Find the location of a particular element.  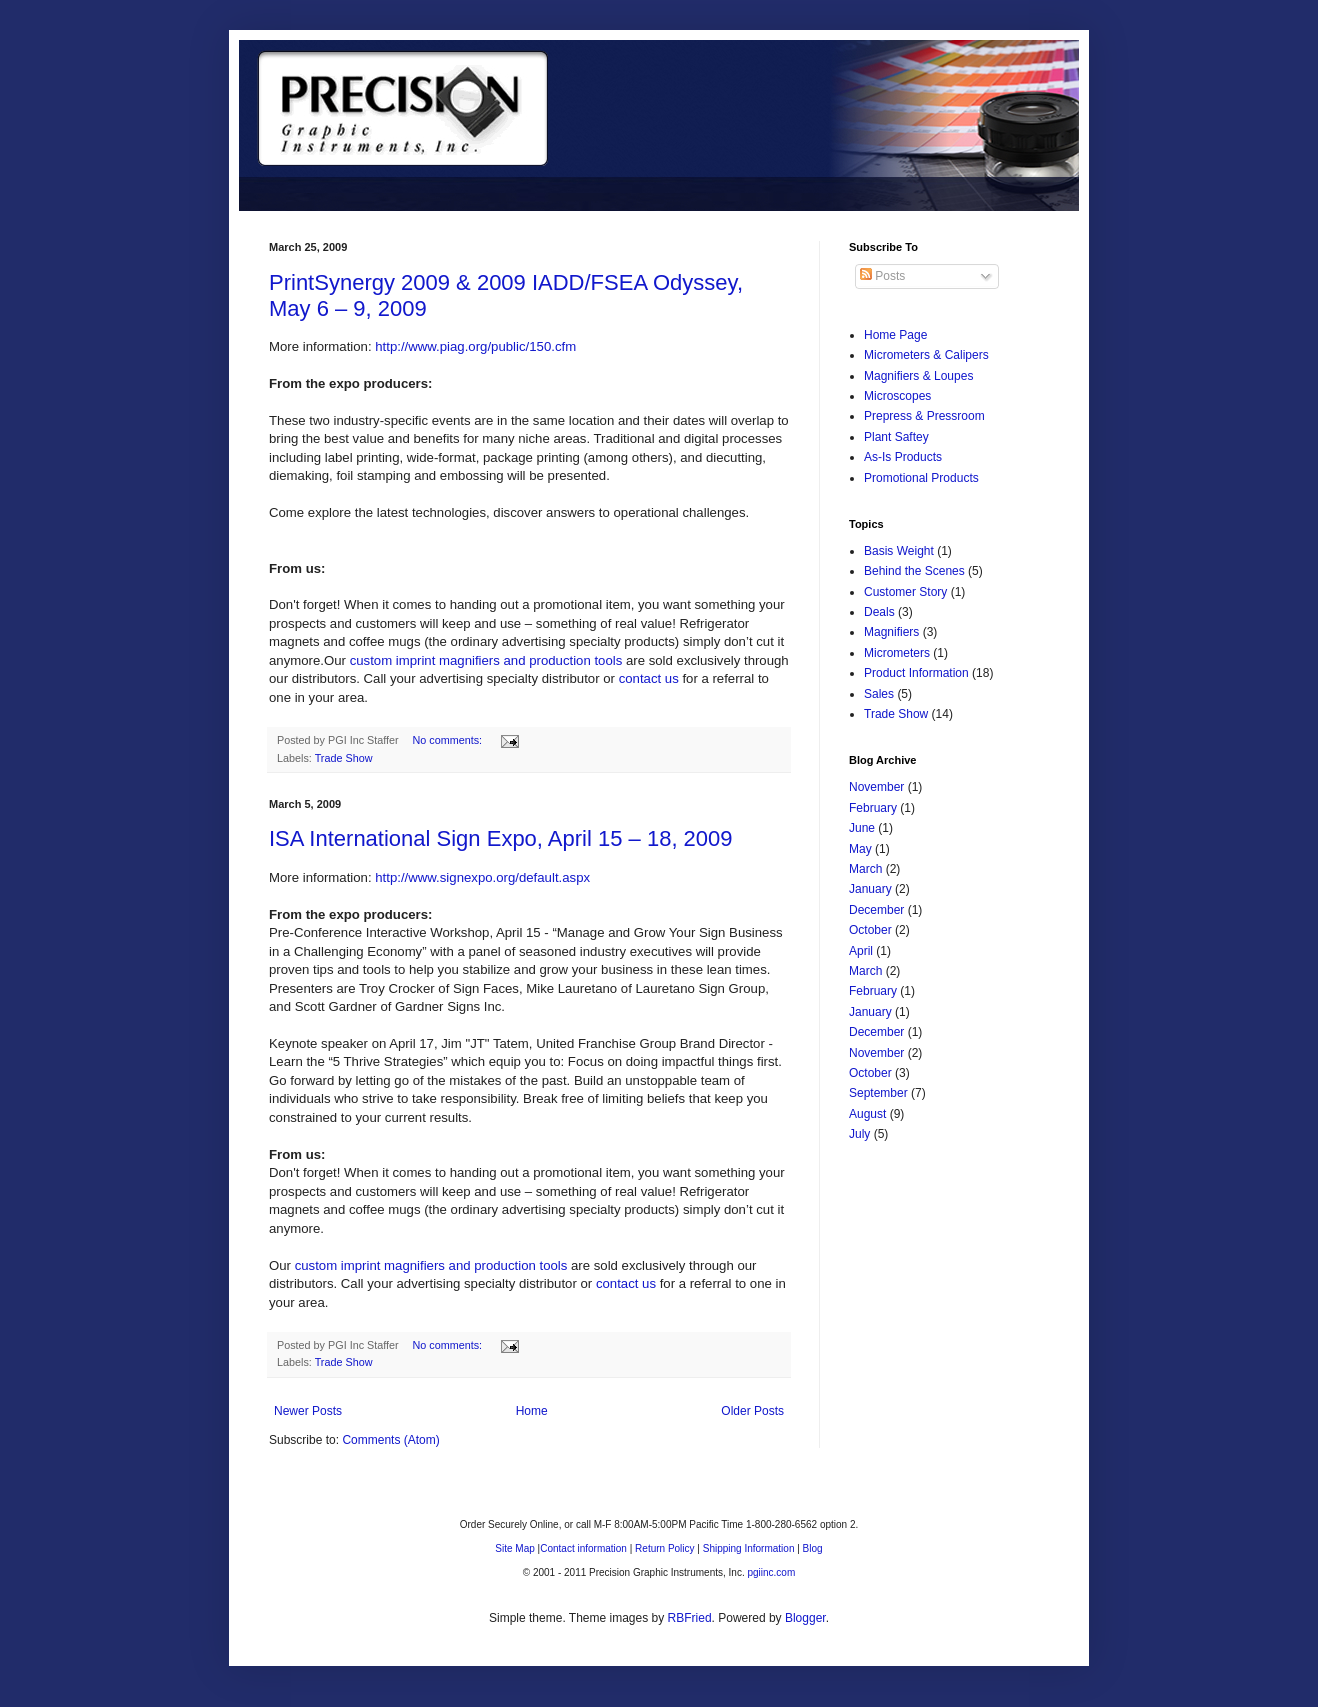

Deals is located at coordinates (879, 612).